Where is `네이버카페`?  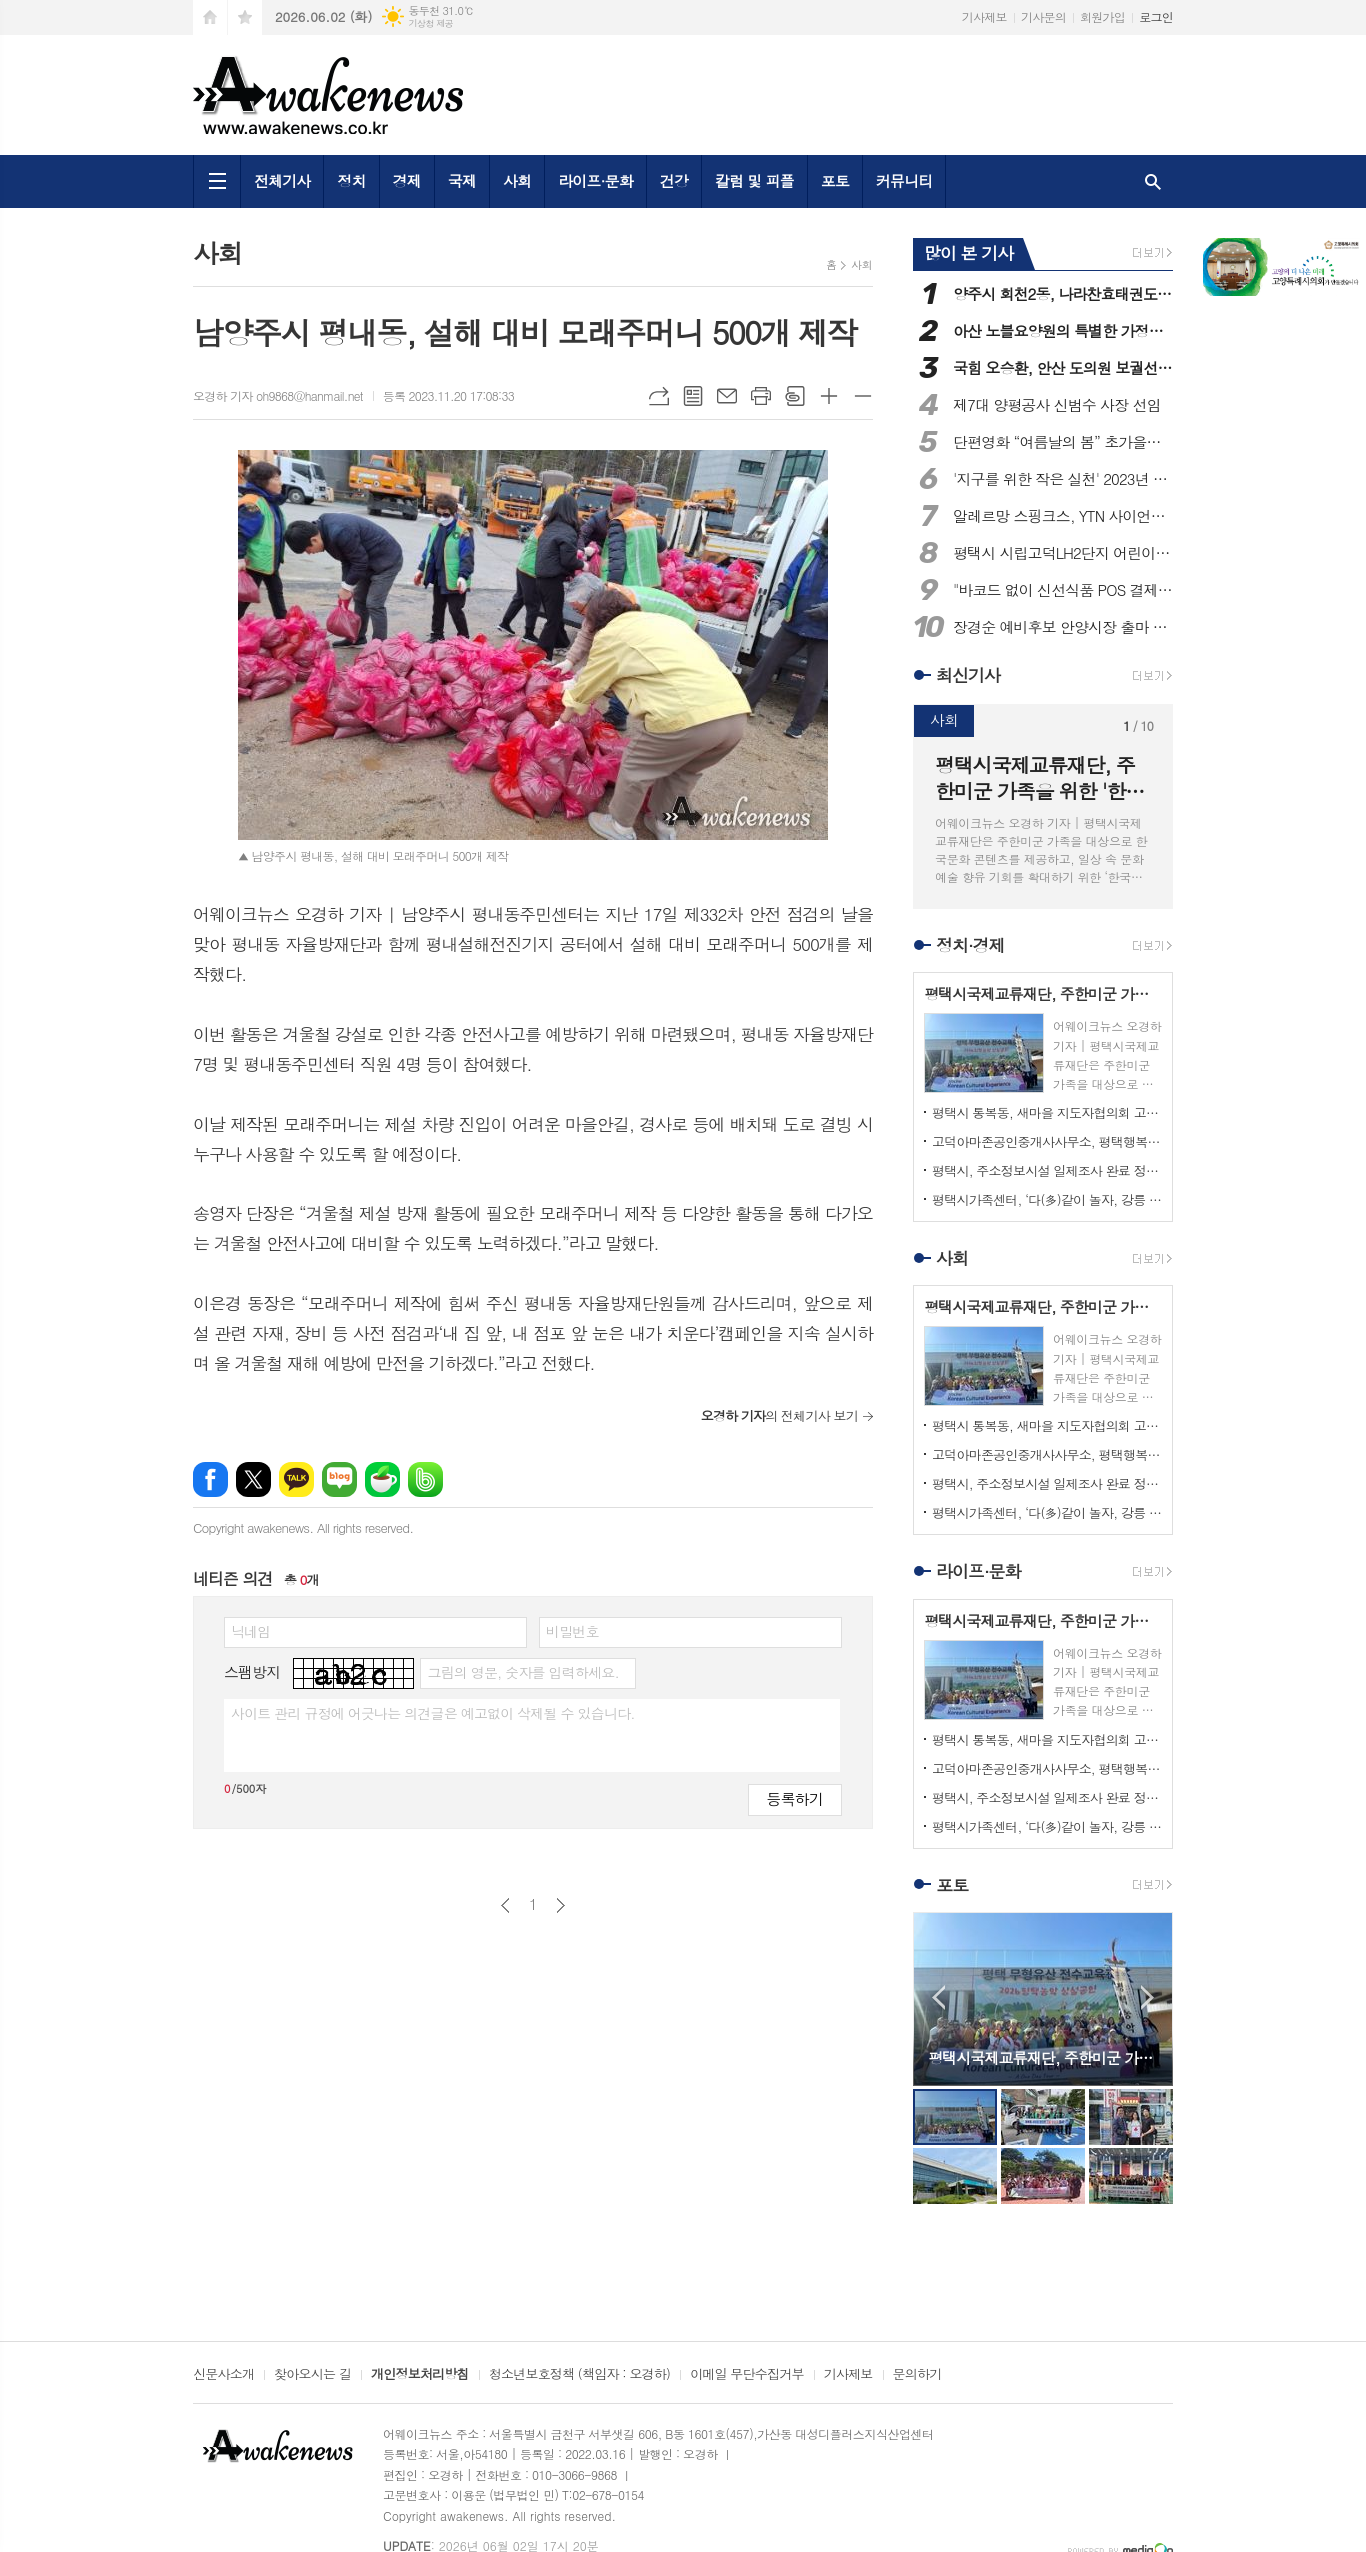
네이버카페 is located at coordinates (382, 1479).